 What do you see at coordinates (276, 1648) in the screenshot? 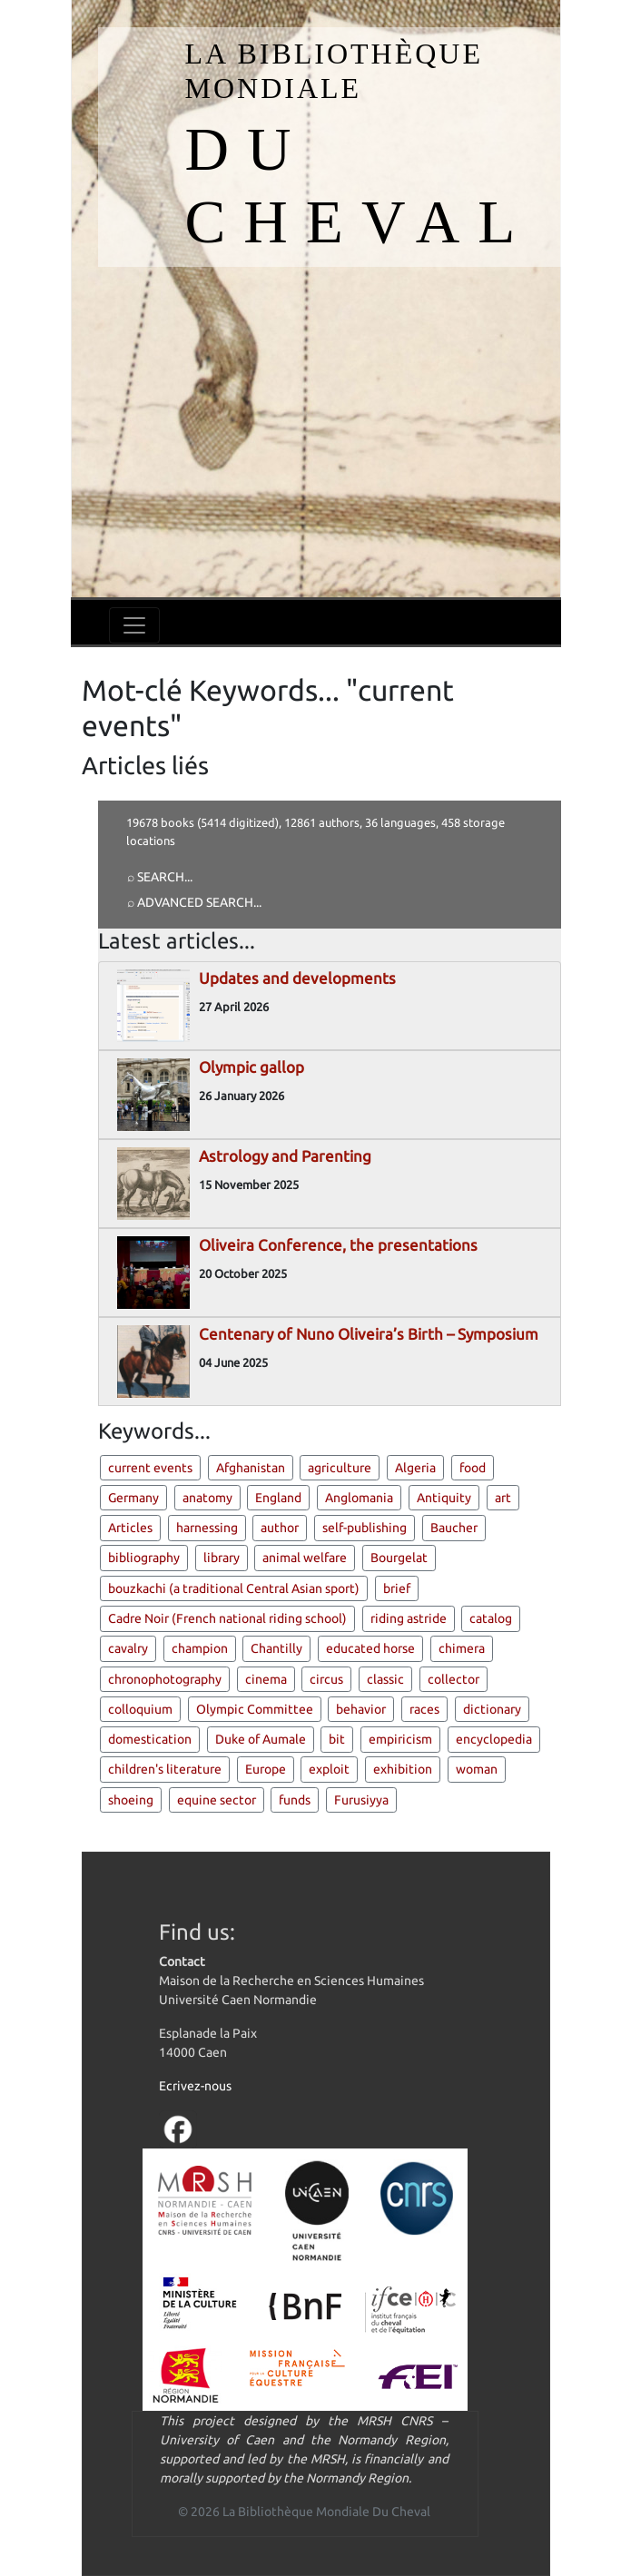
I see `Chantilly` at bounding box center [276, 1648].